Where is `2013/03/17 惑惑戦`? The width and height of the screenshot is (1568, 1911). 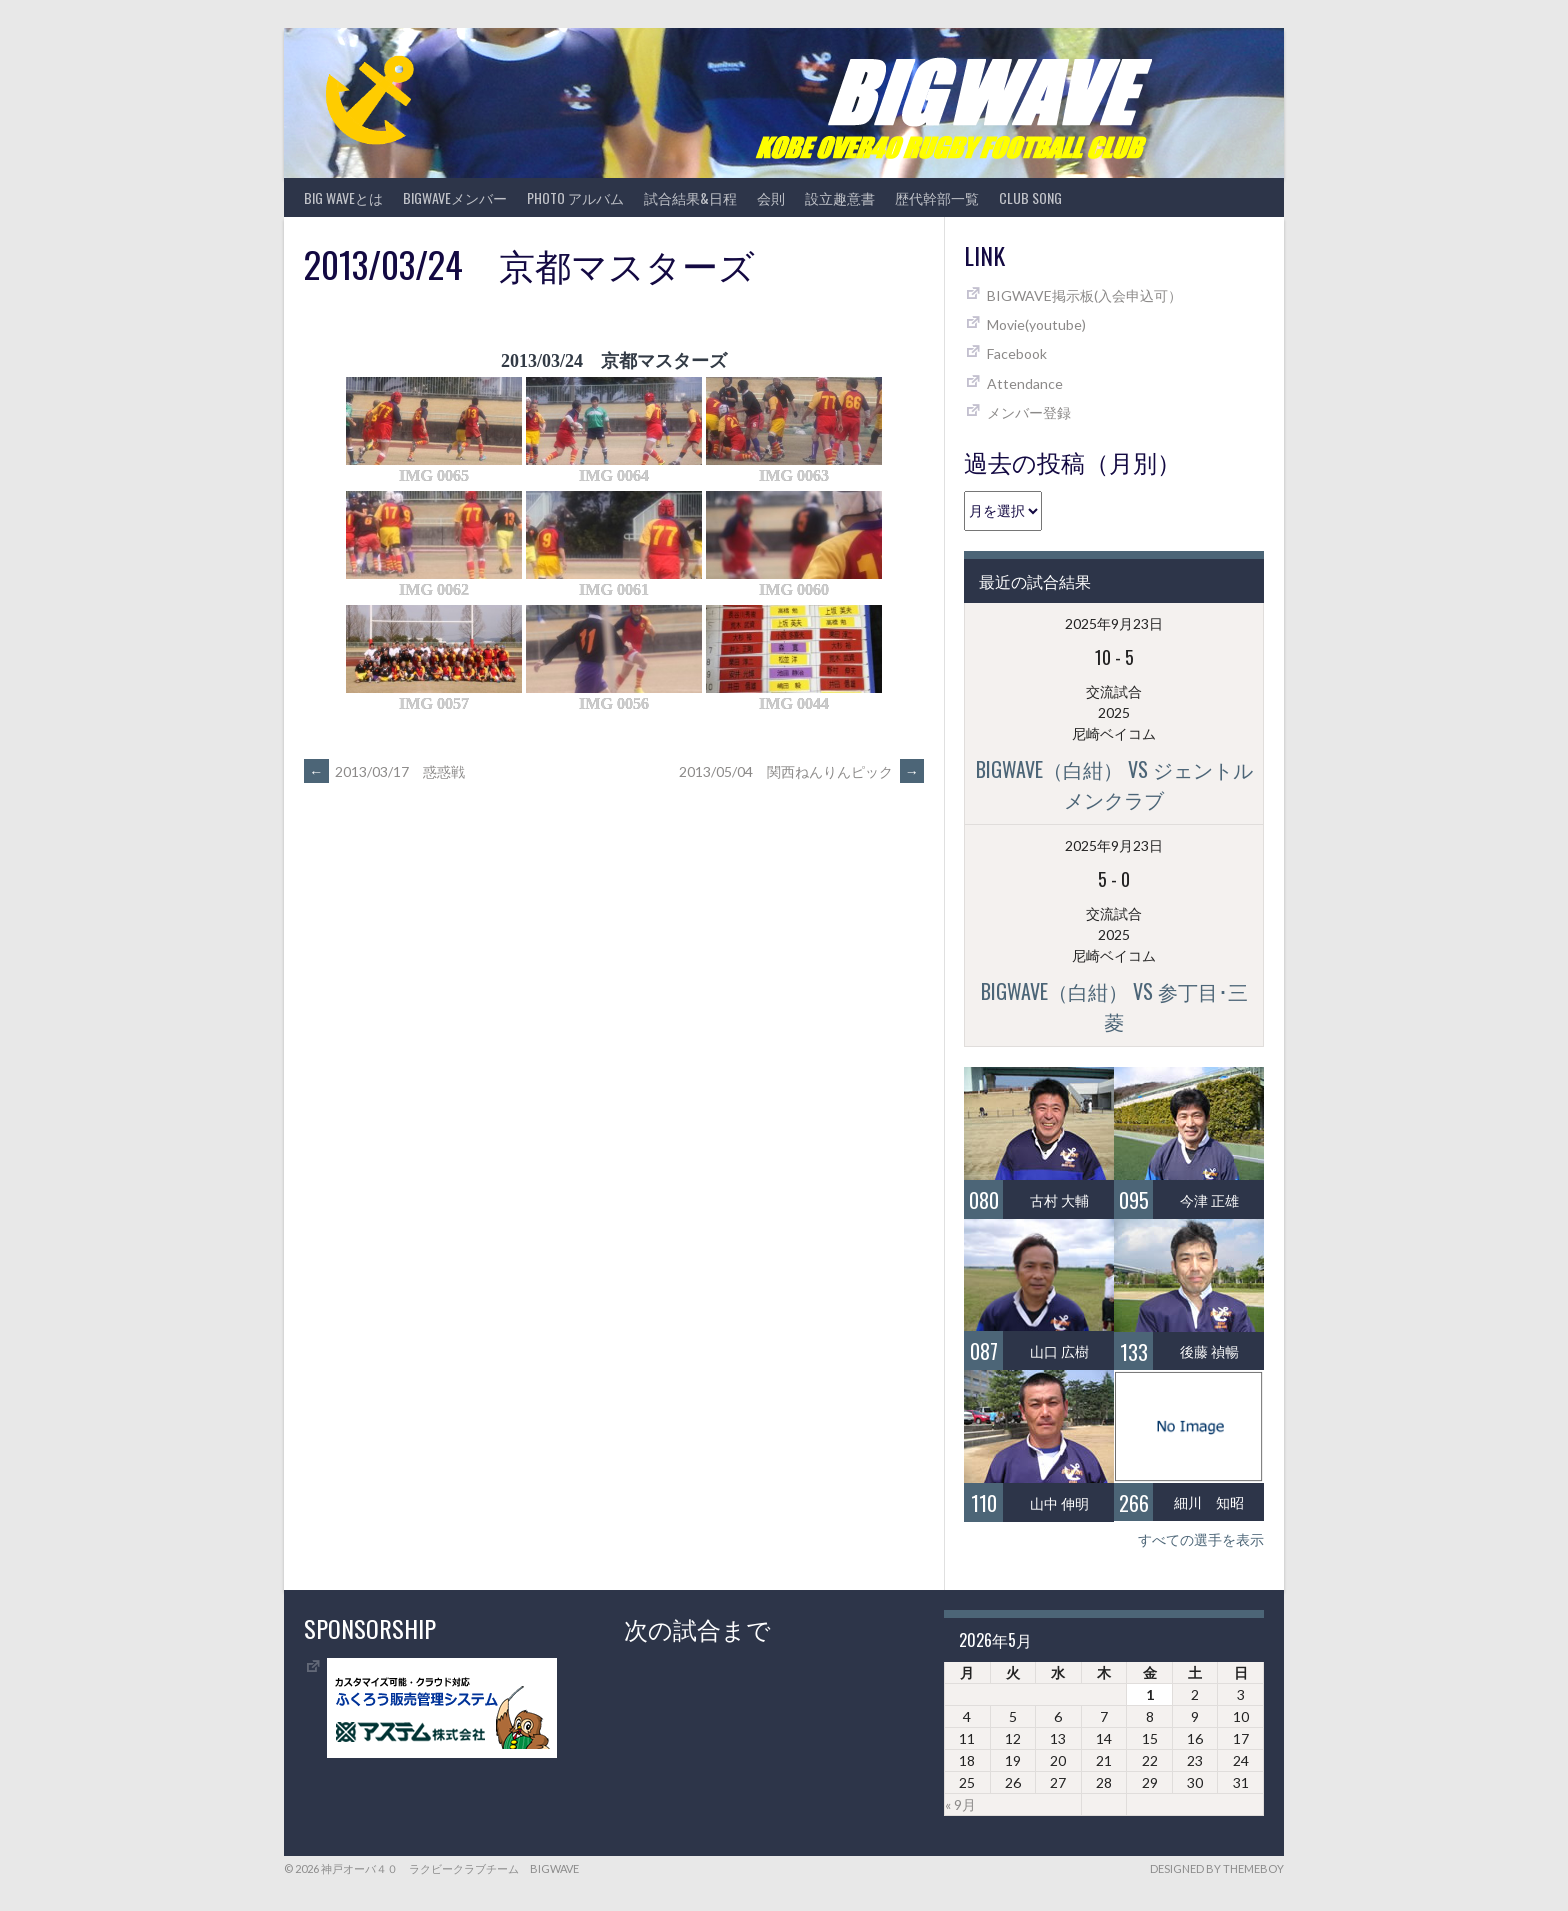 2013/03/17 惑惑戦 is located at coordinates (384, 771).